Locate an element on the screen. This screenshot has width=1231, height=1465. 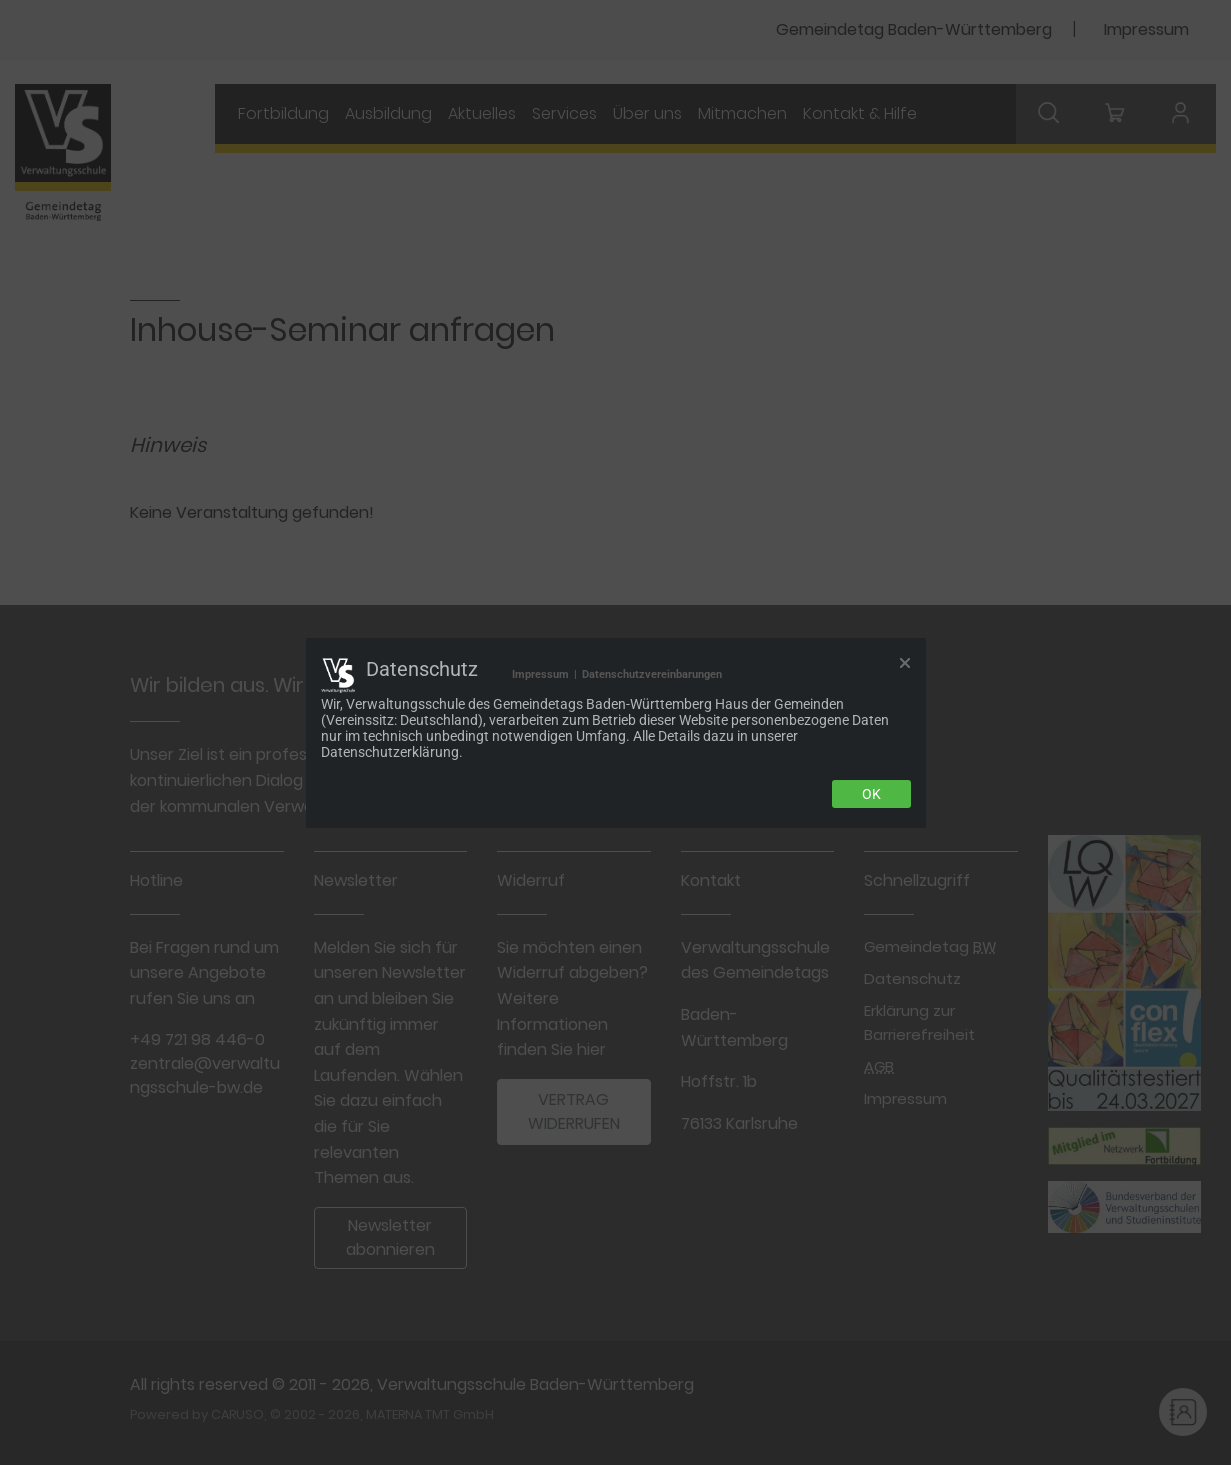
Impressum is located at coordinates (540, 674).